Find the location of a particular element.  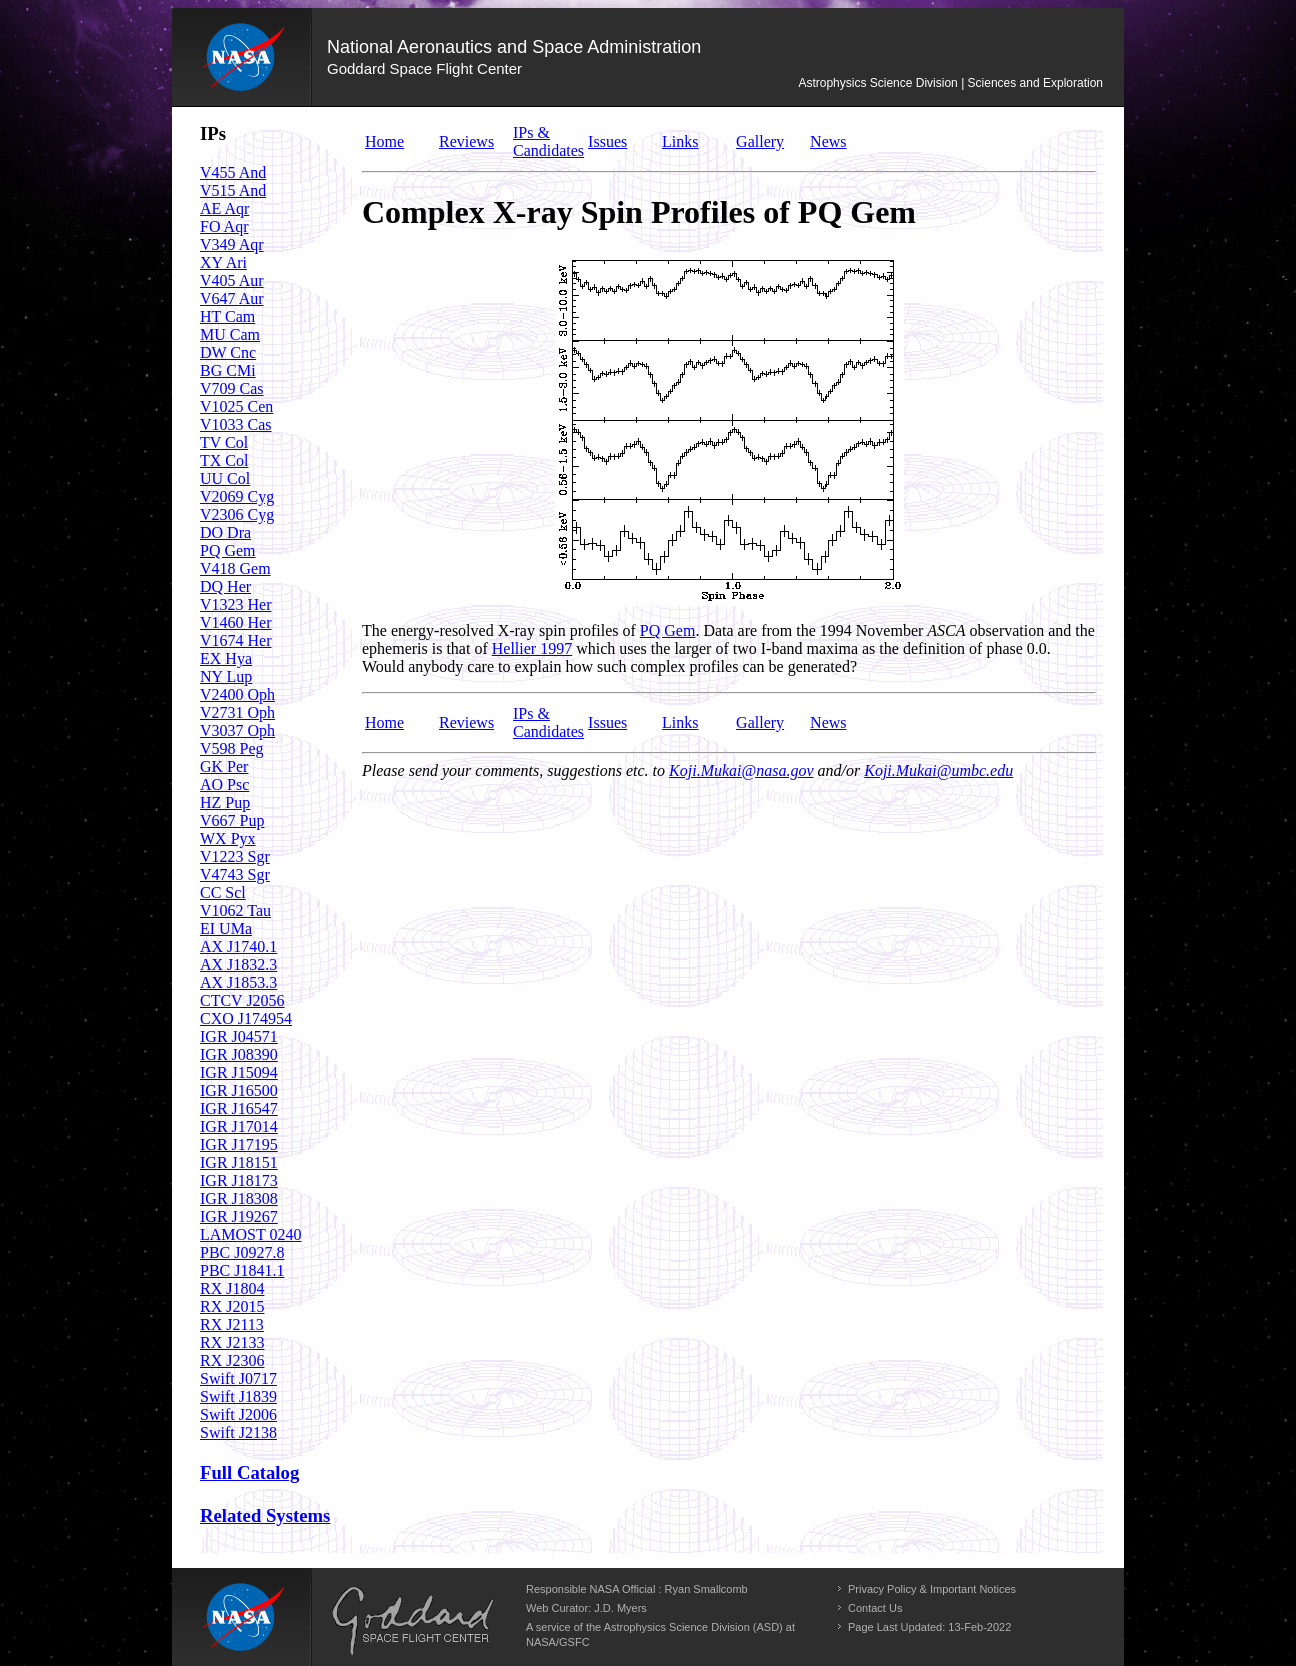

Astrophysics Science Division (ASD) is located at coordinates (693, 1627).